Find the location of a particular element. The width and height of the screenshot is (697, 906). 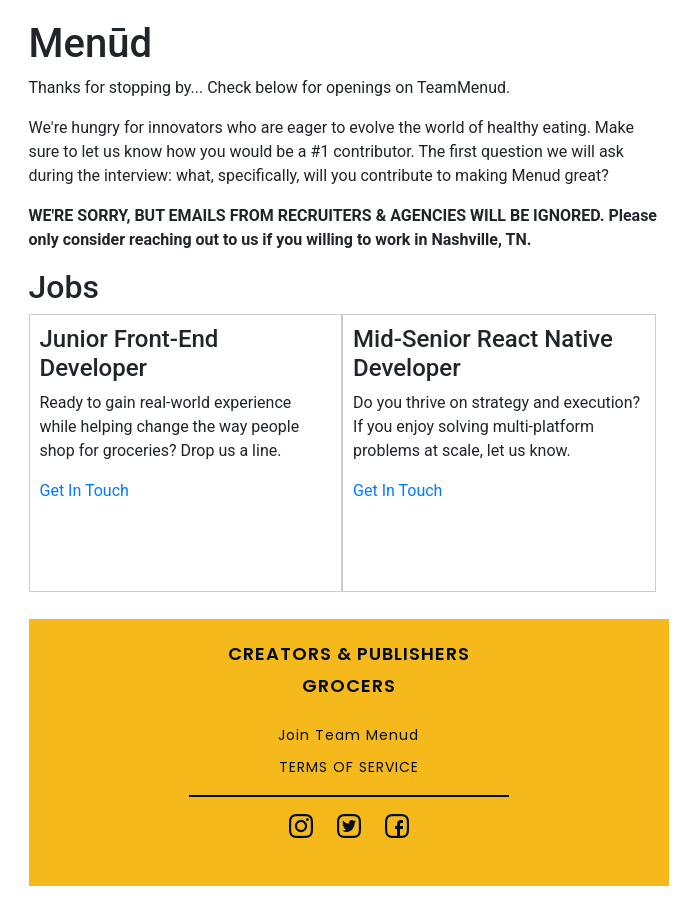

Creators & Publishers is located at coordinates (349, 653).